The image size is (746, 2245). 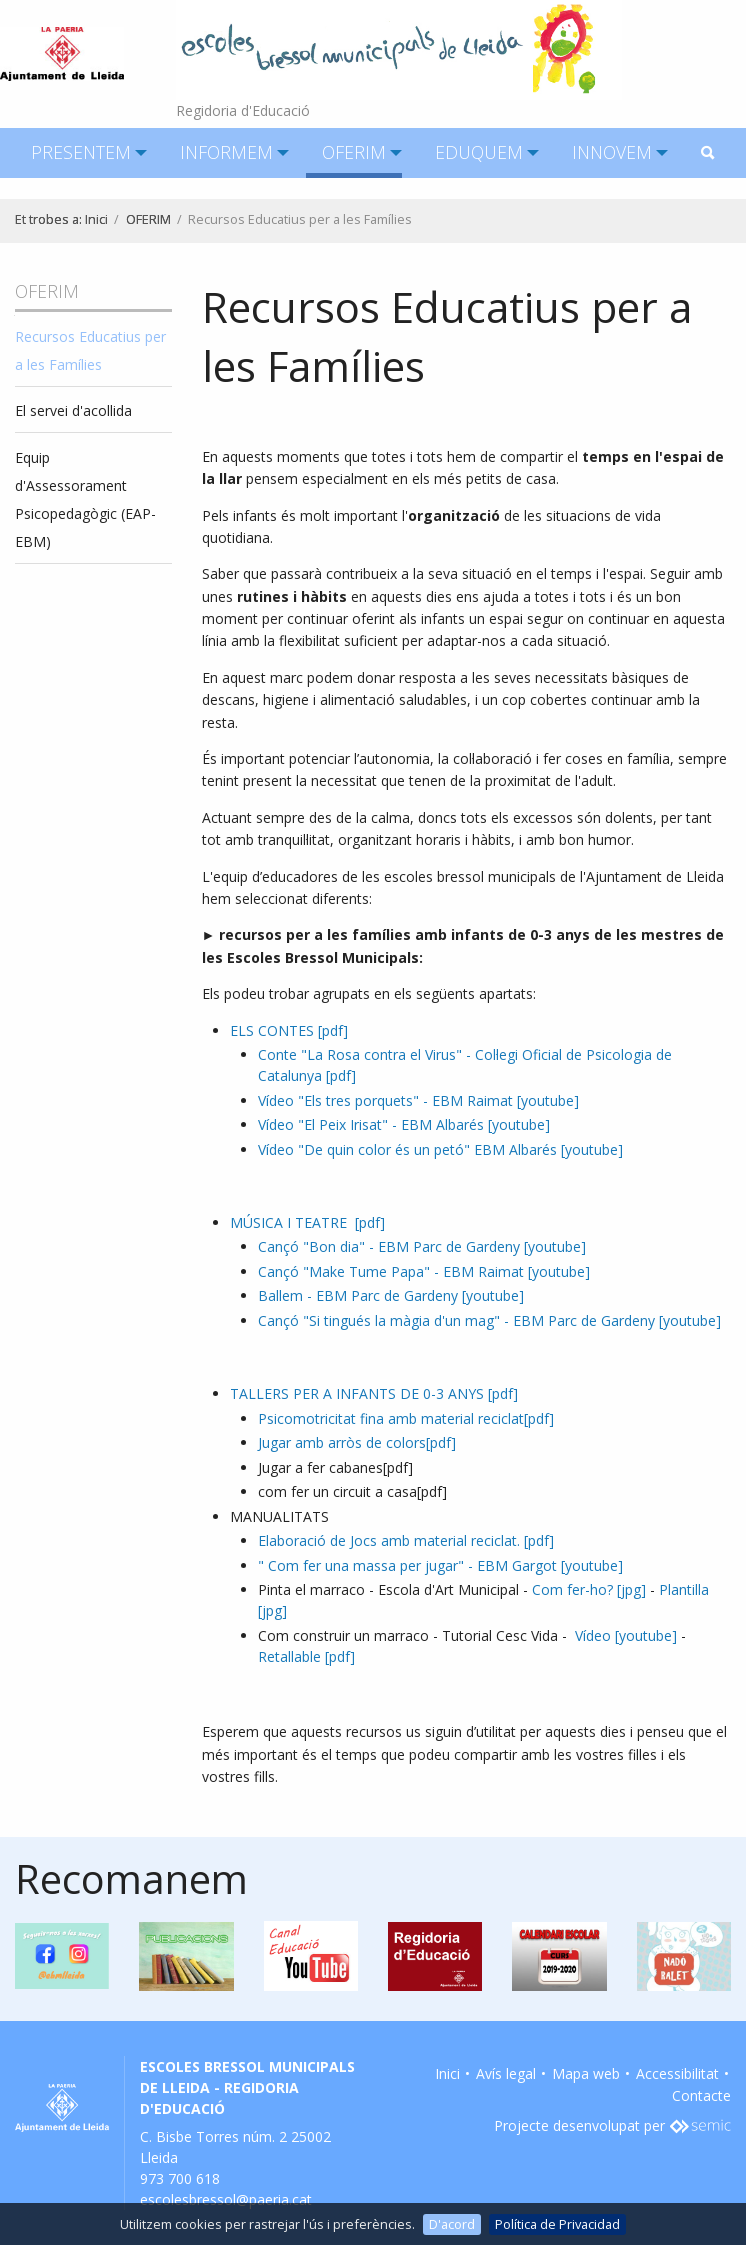 I want to click on Contacte, so click(x=701, y=2095).